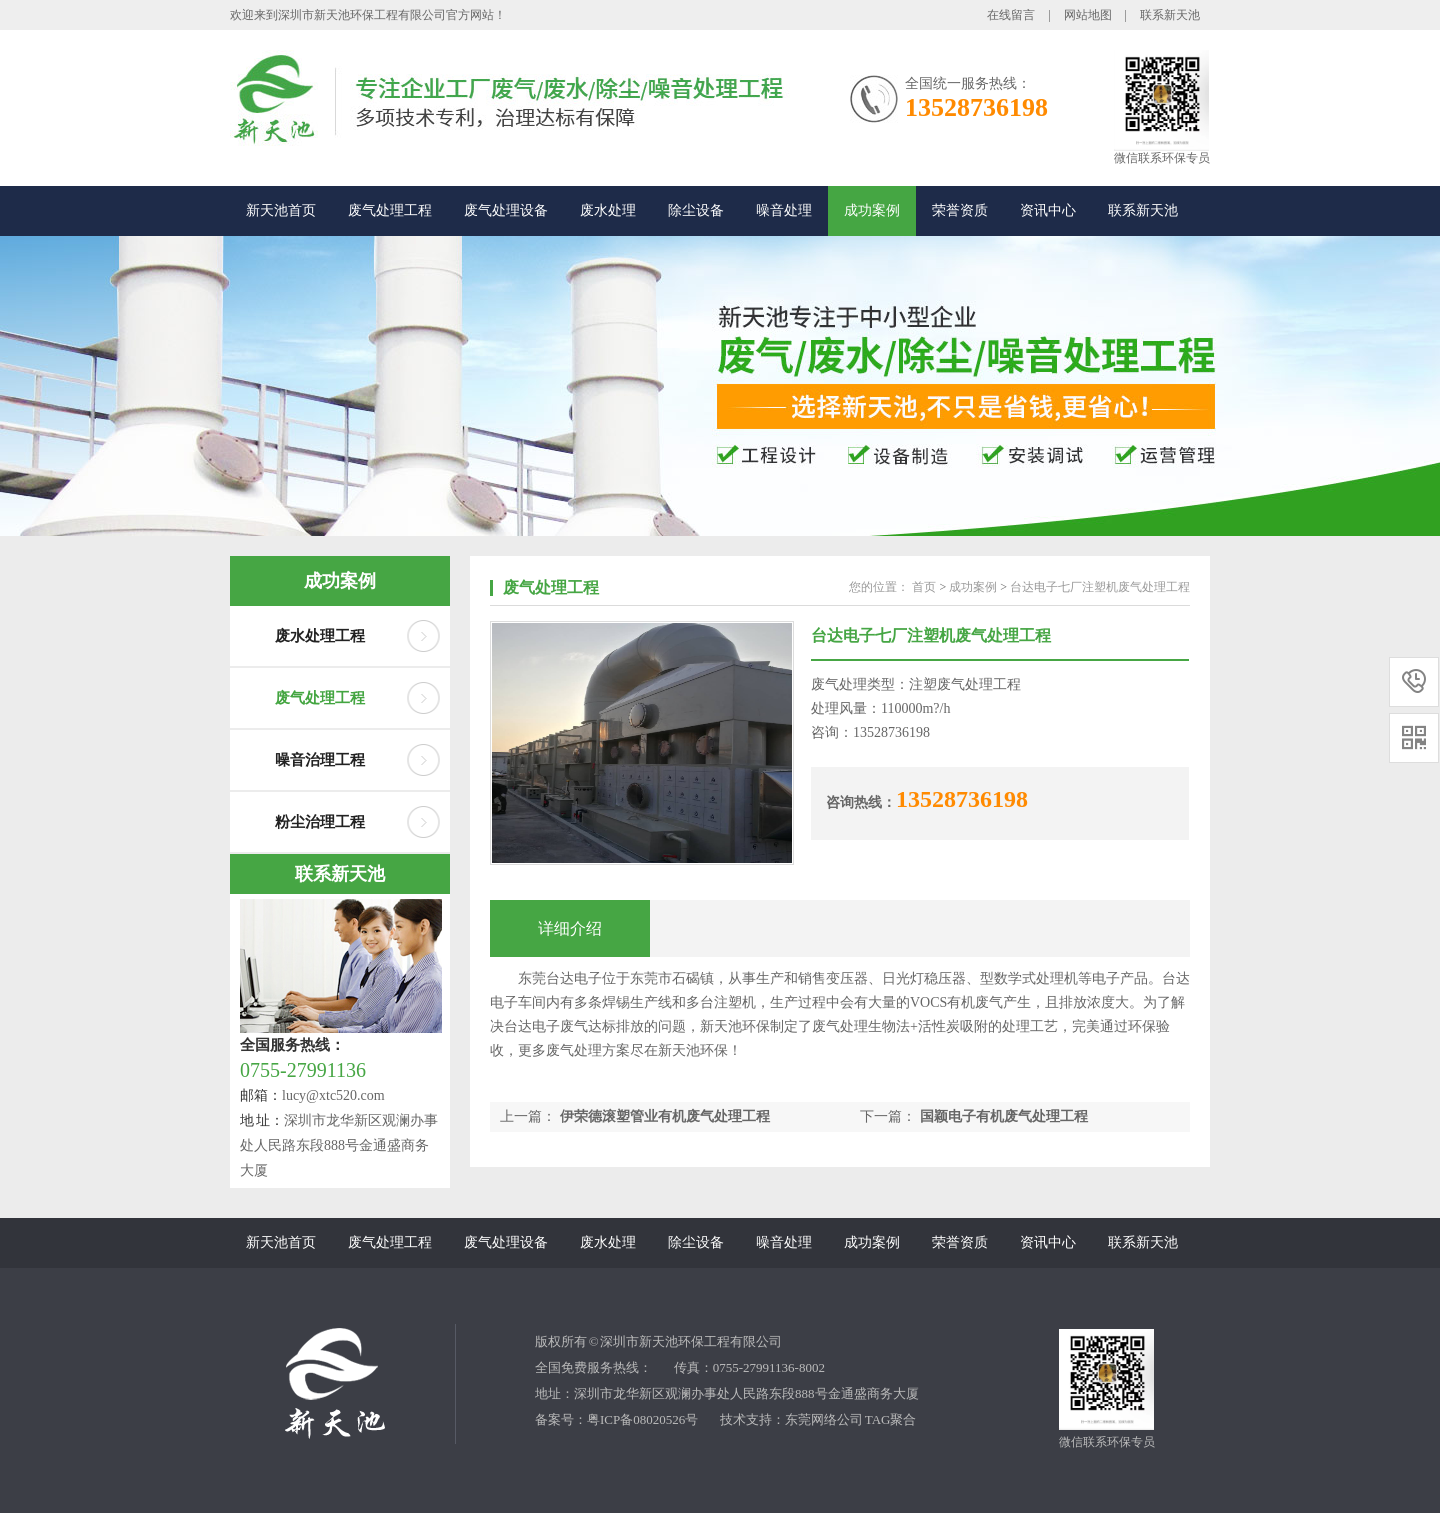  I want to click on 首页, so click(924, 587).